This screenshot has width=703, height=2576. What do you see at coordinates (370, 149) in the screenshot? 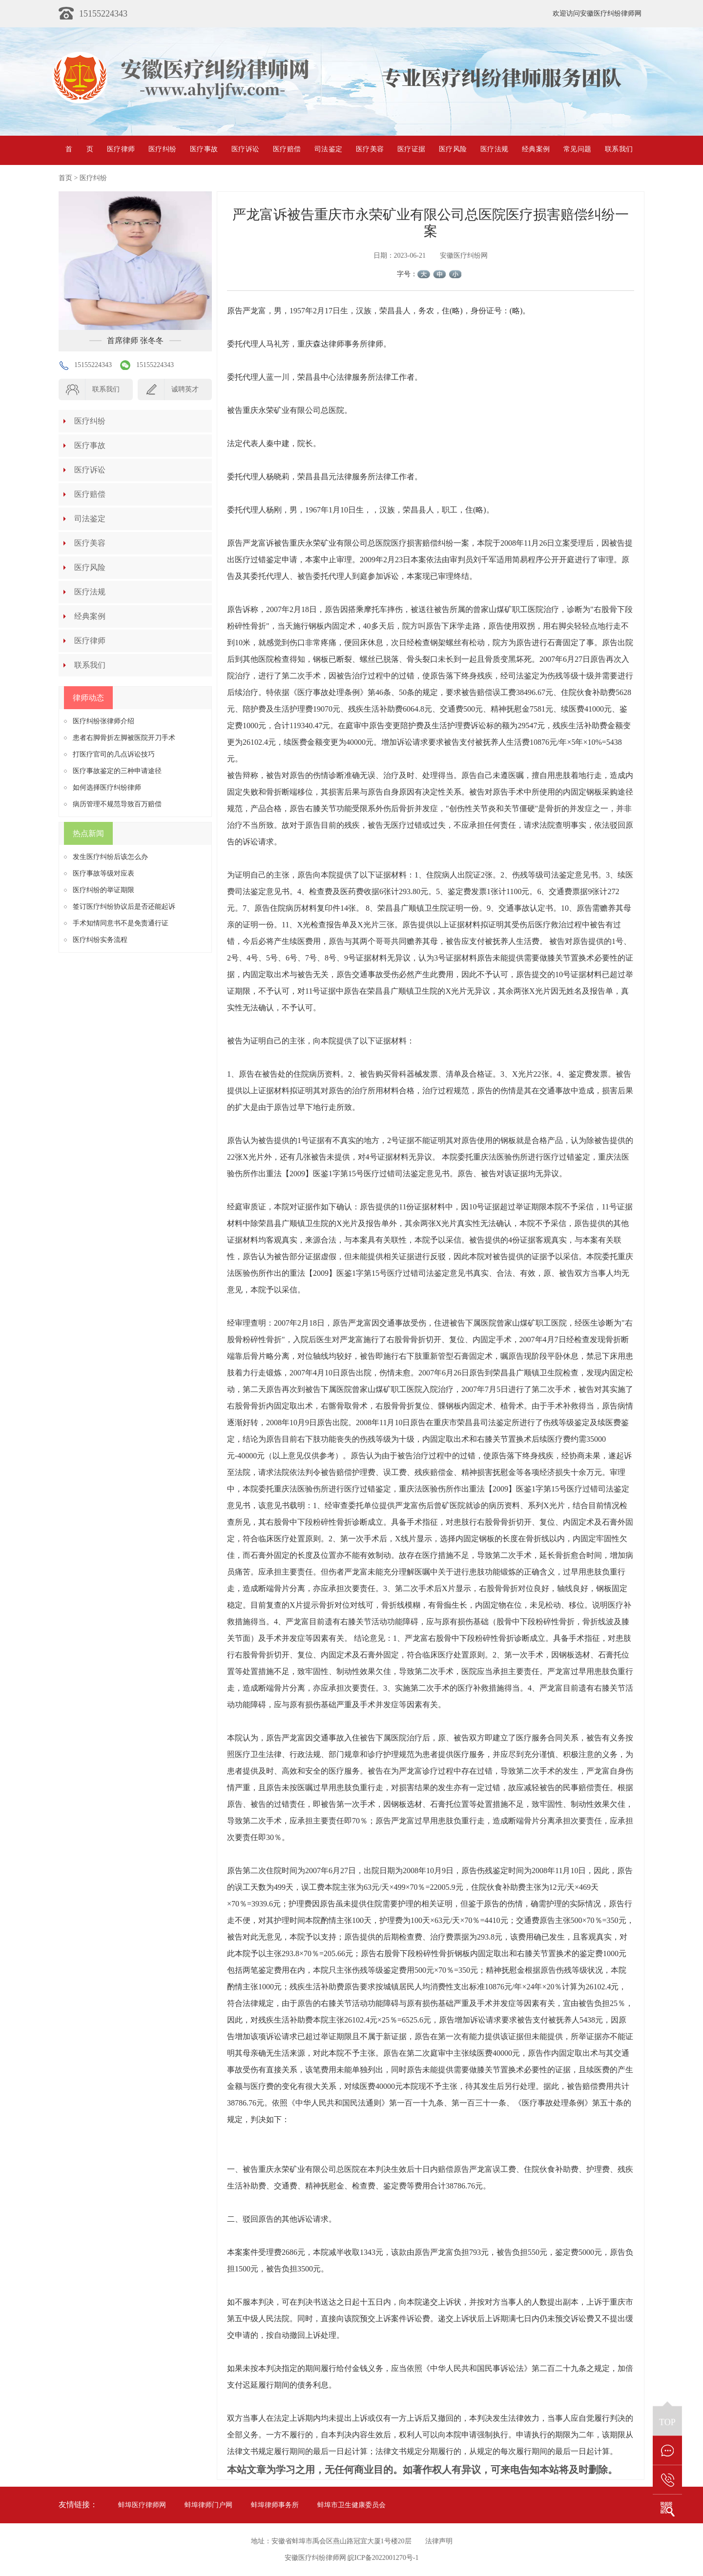
I see `医疗美容` at bounding box center [370, 149].